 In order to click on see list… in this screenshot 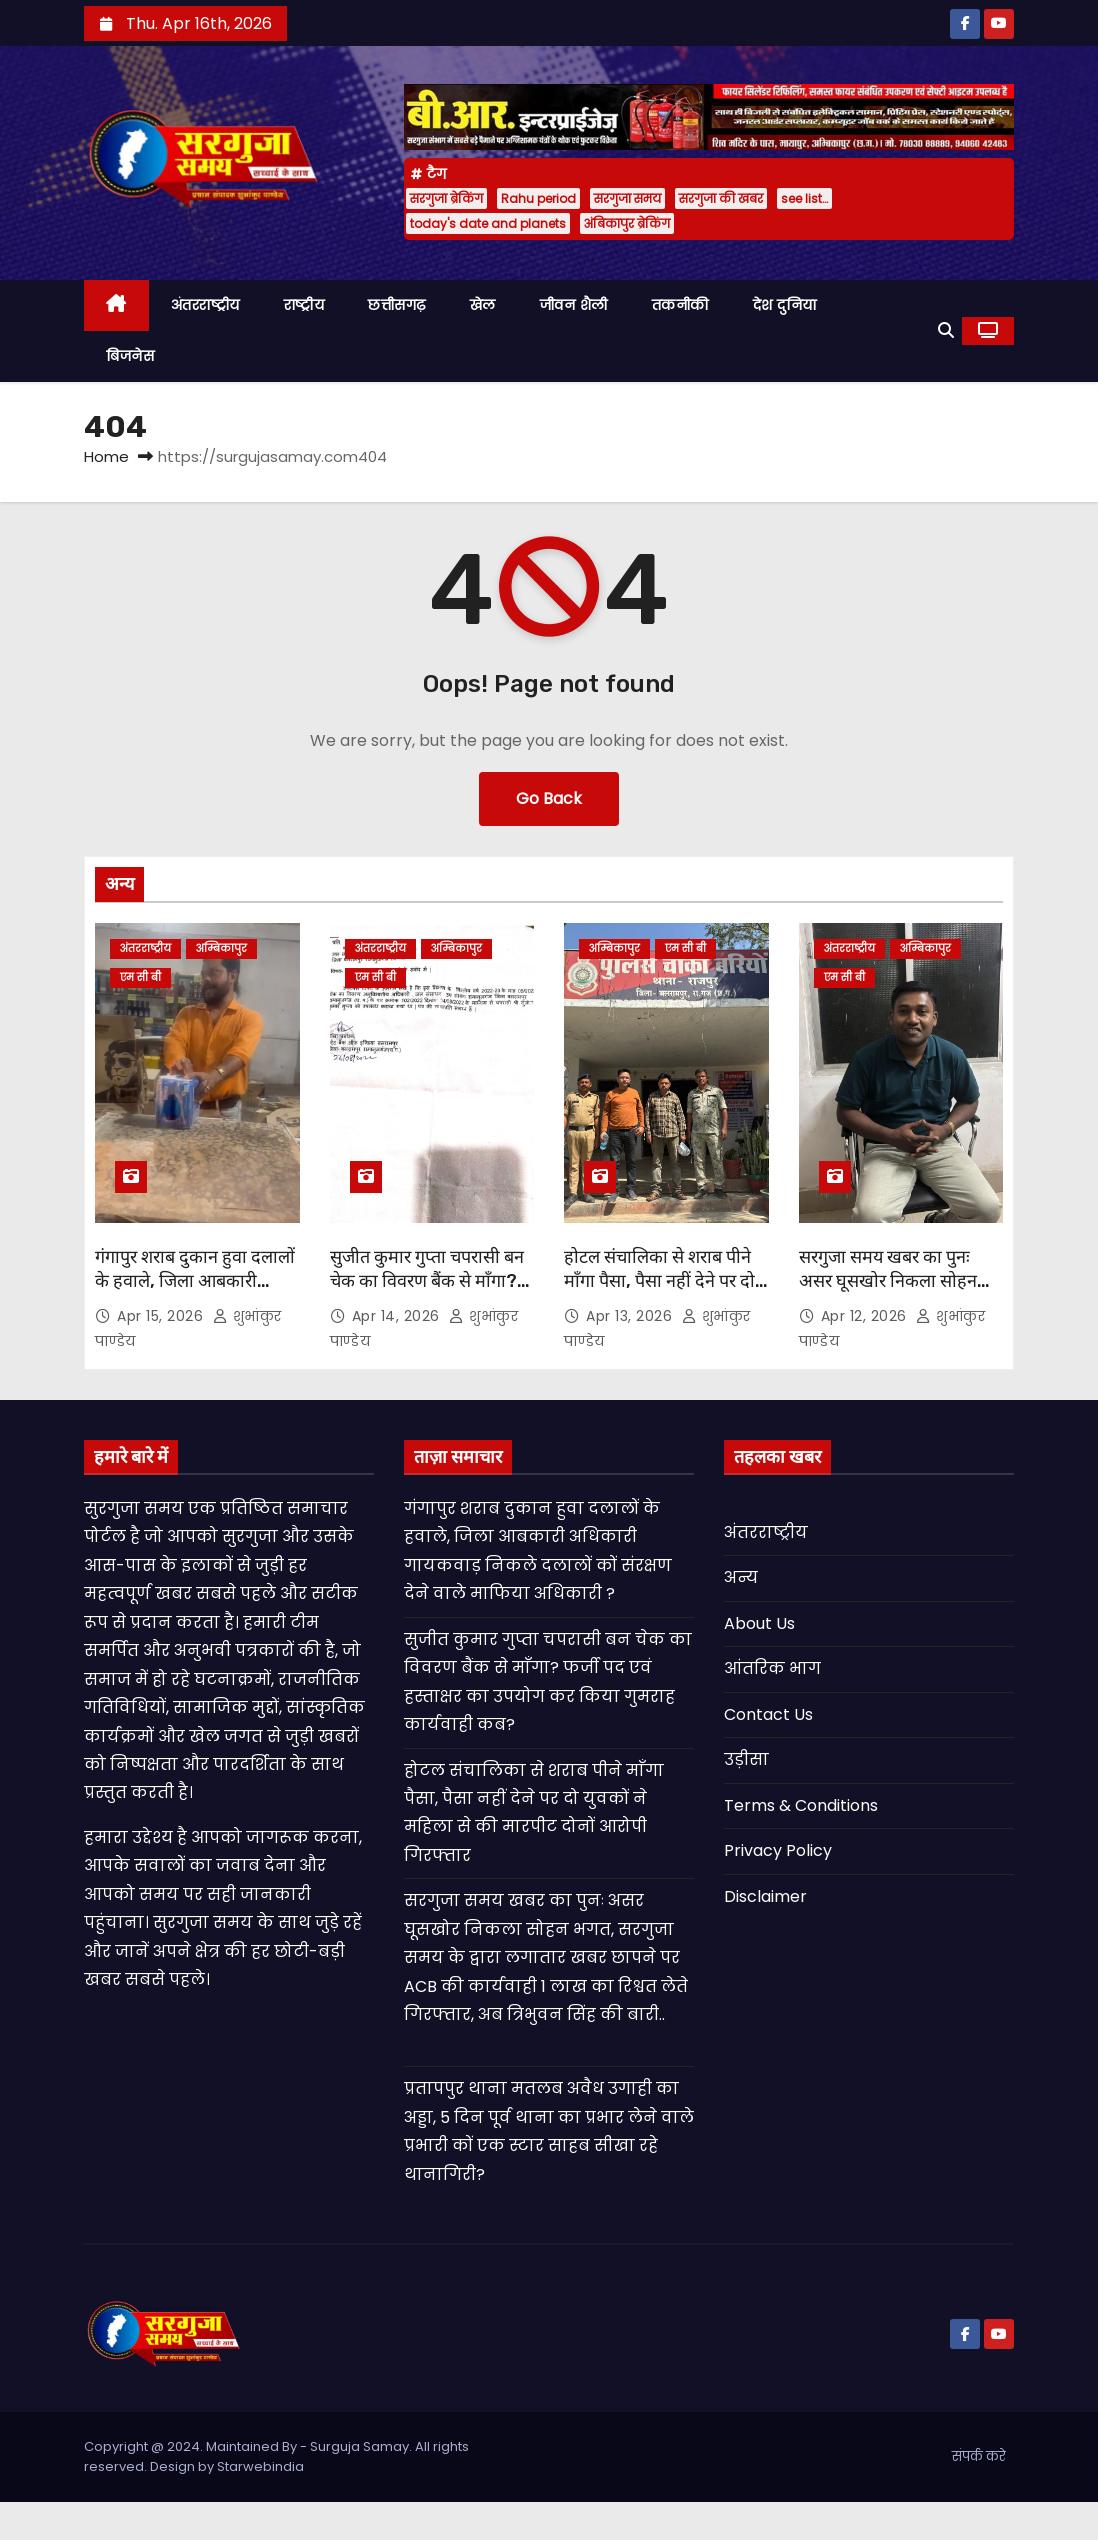, I will do `click(804, 198)`.